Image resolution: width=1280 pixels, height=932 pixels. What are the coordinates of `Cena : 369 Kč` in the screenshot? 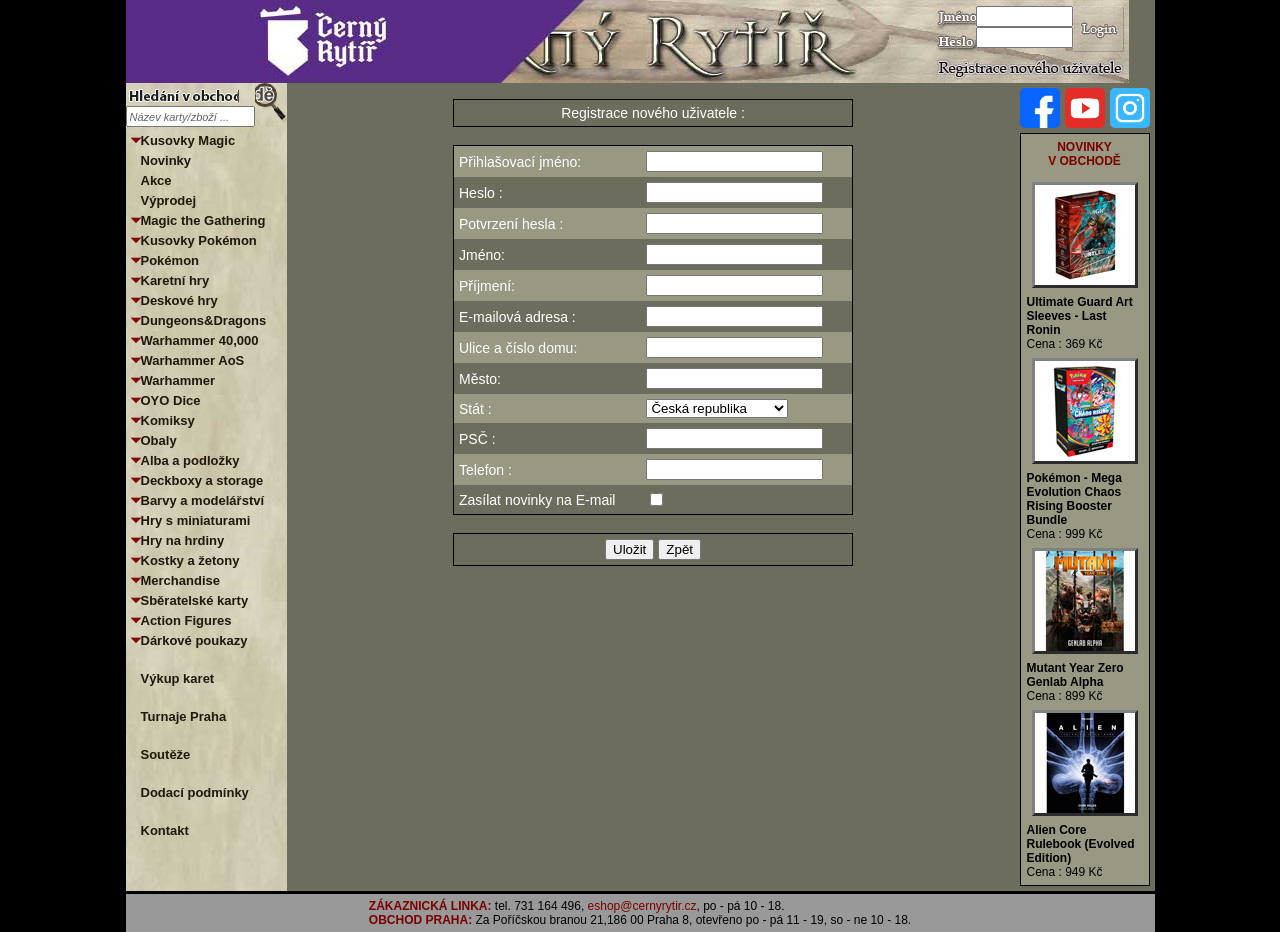 It's located at (1065, 344).